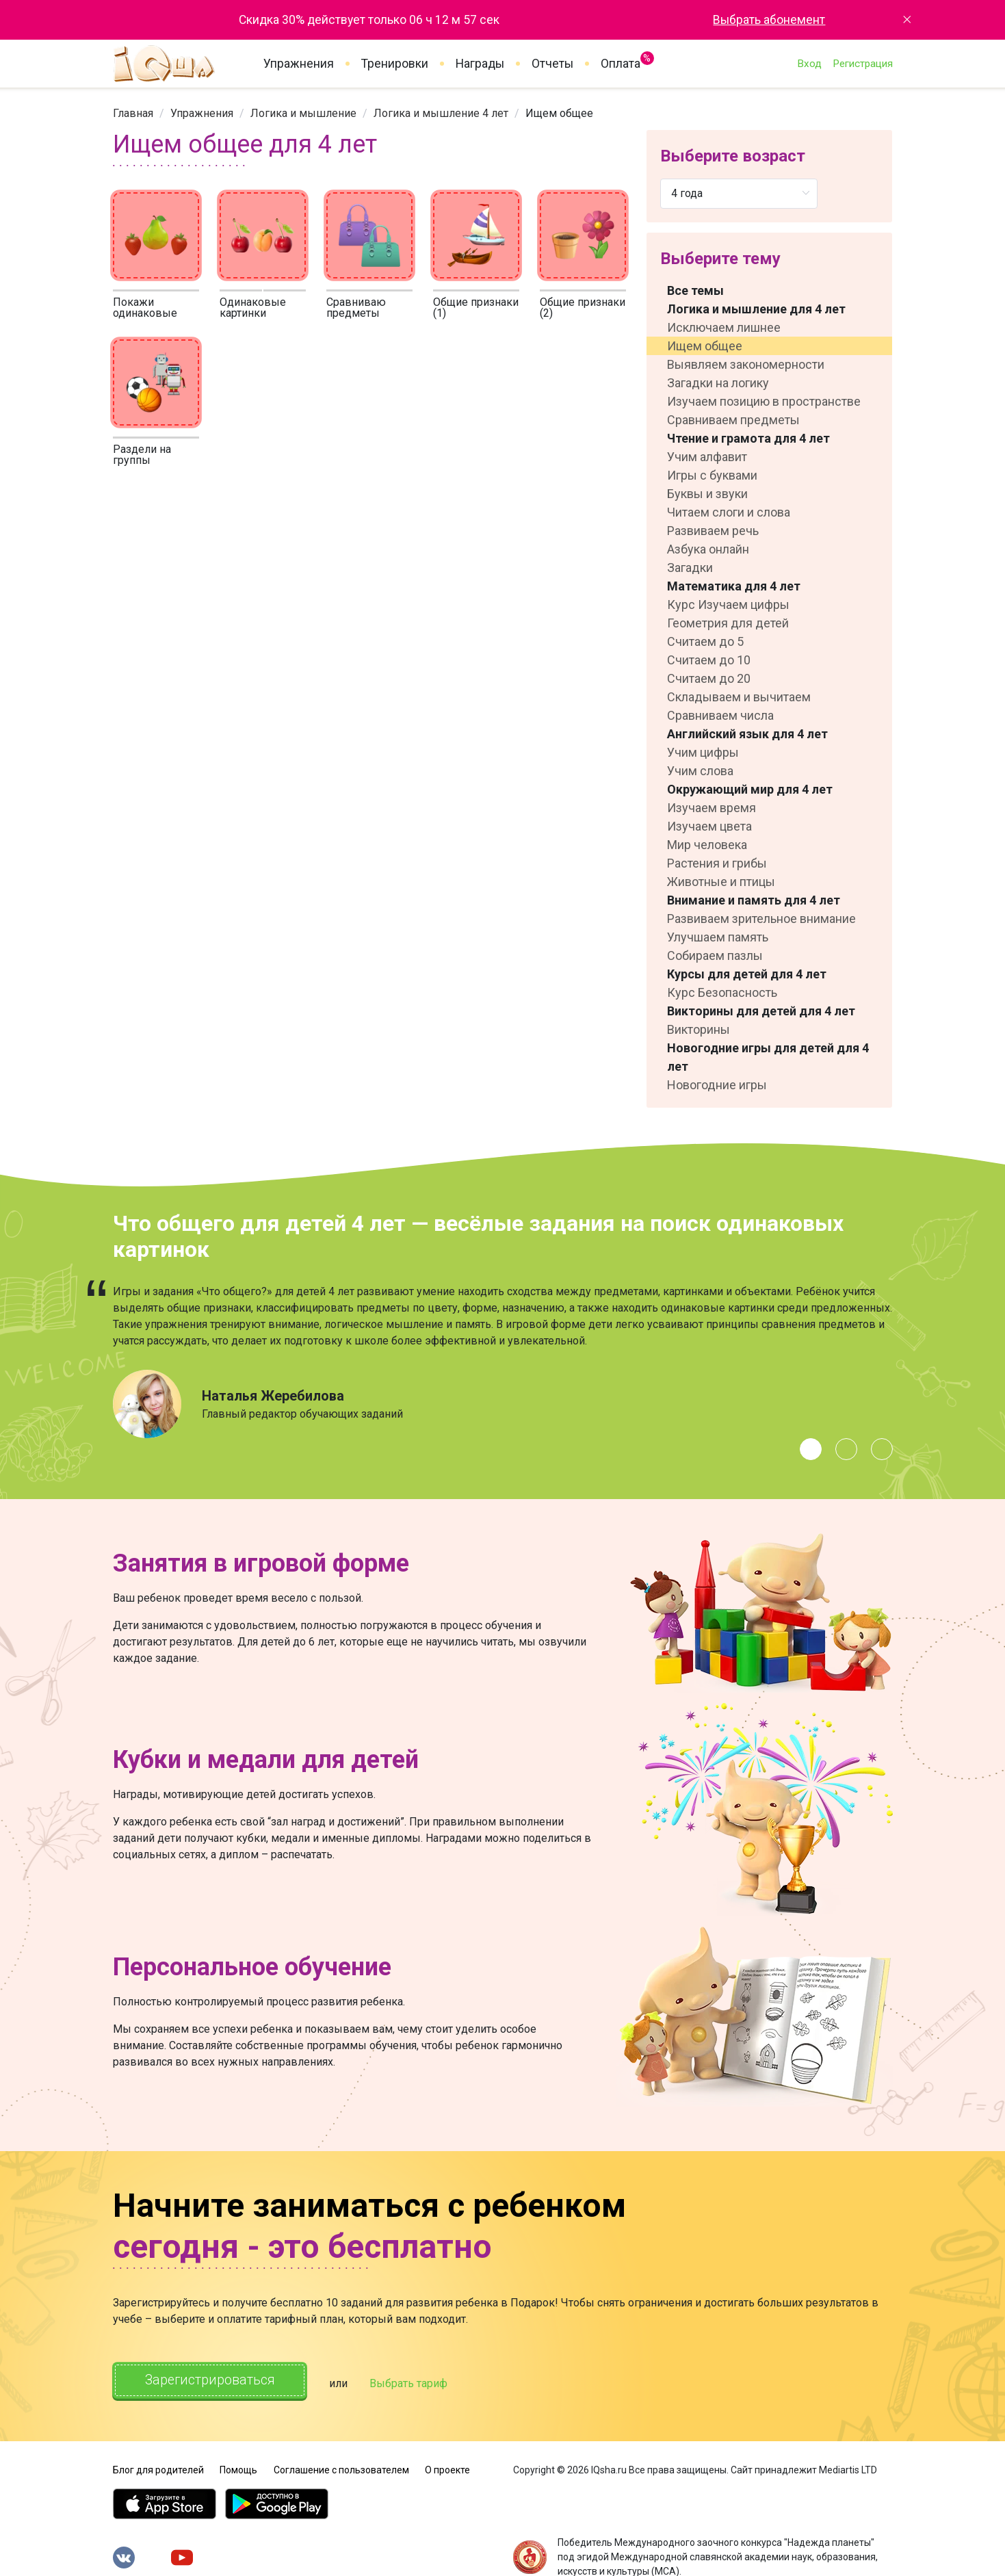 The width and height of the screenshot is (1005, 2576). Describe the element at coordinates (711, 808) in the screenshot. I see `Изучаем время` at that location.